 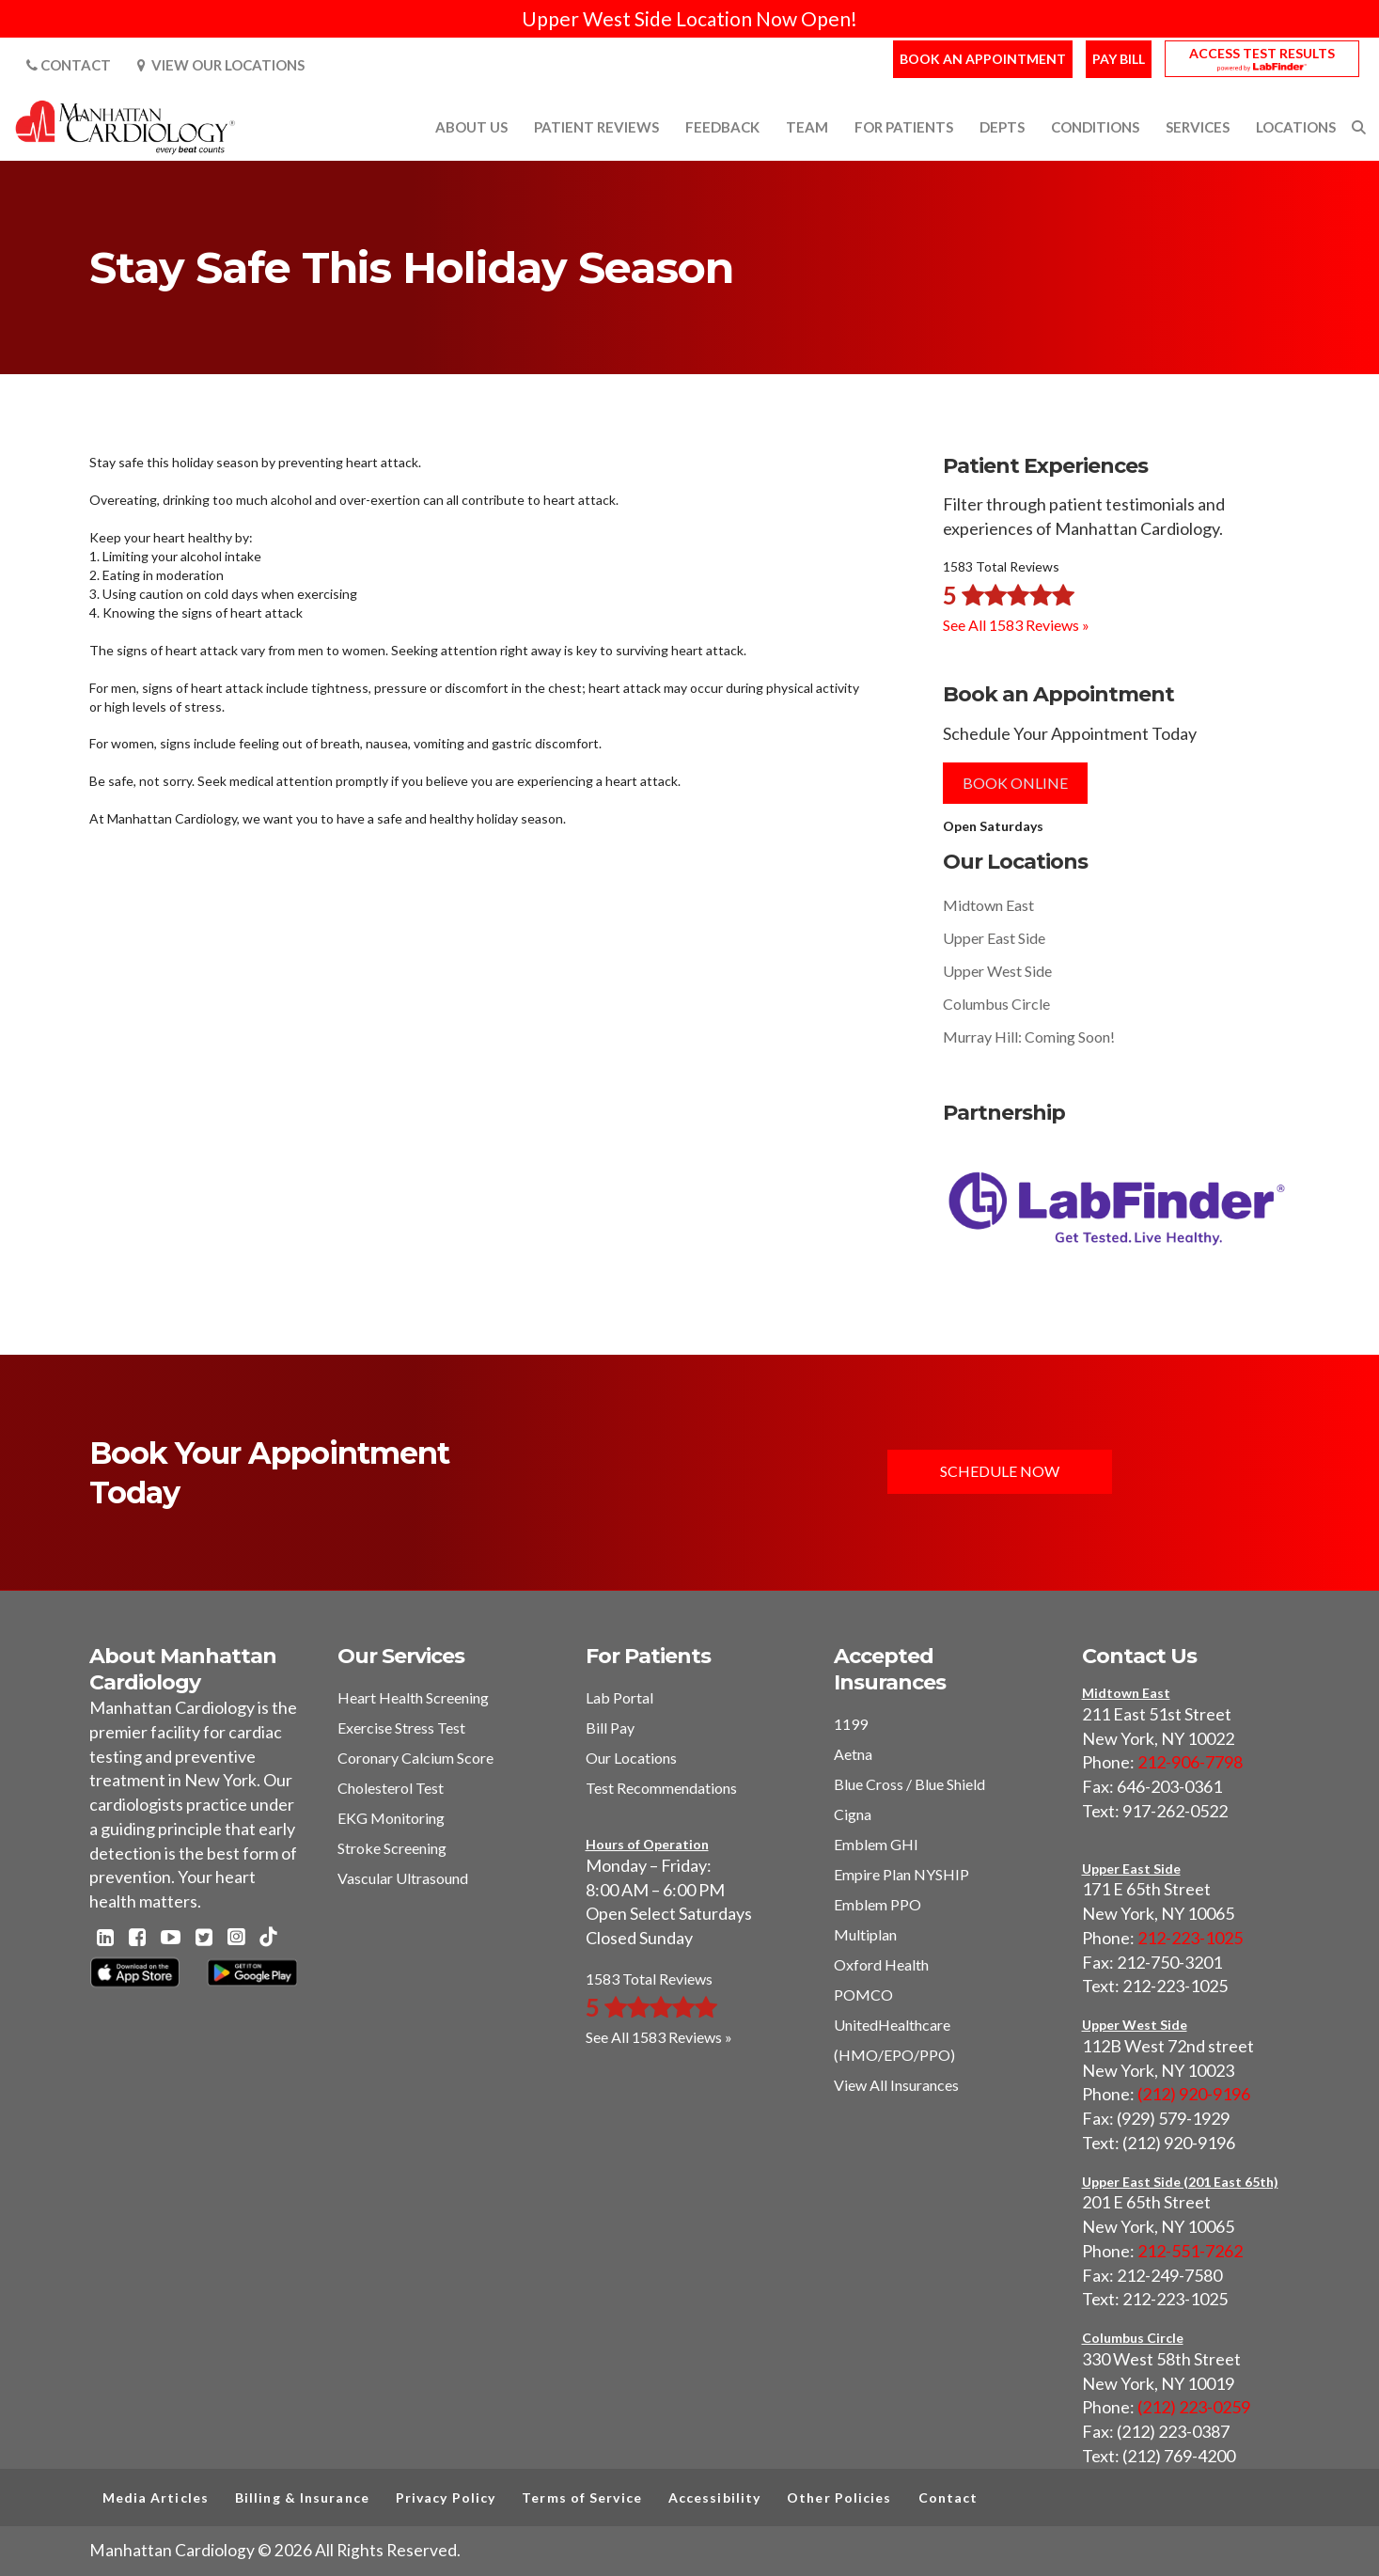 I want to click on Billing & Insurance, so click(x=302, y=2497).